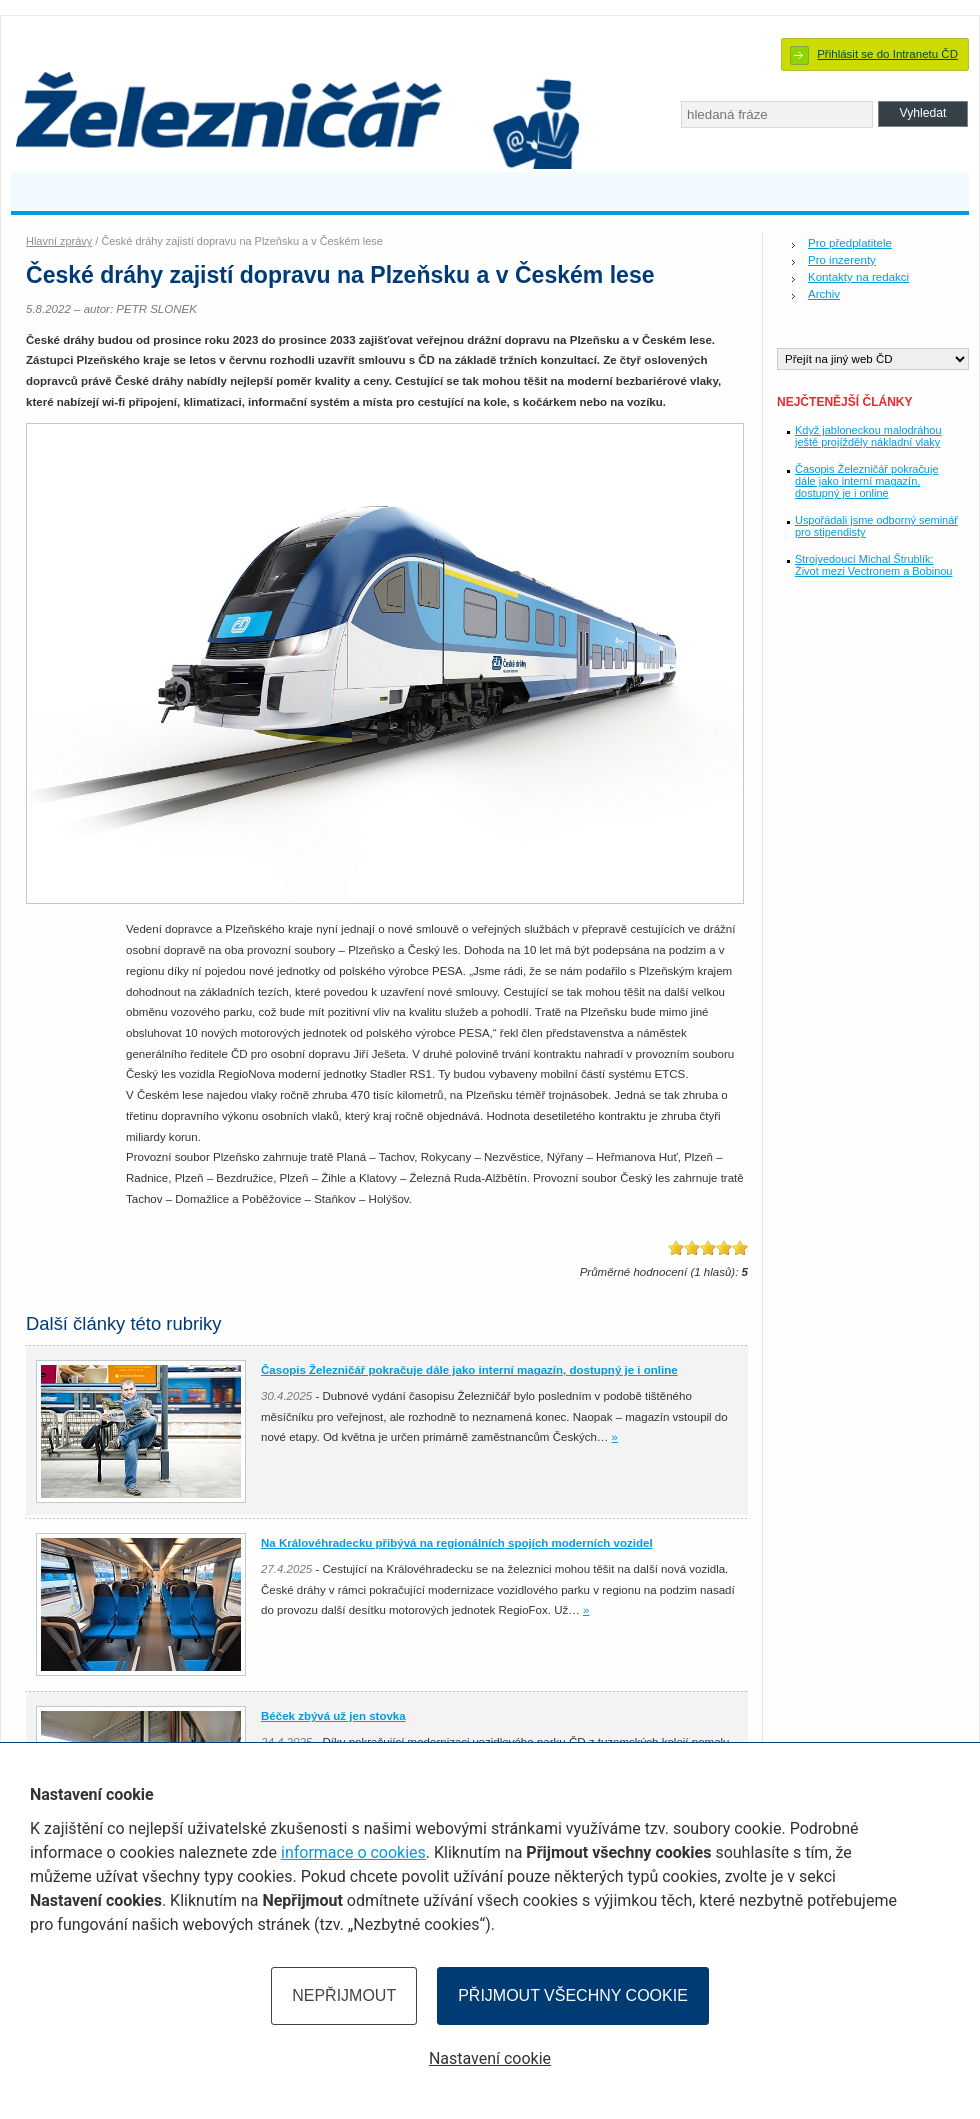 This screenshot has height=2119, width=980. Describe the element at coordinates (868, 436) in the screenshot. I see `Když jabloneckou malodráhou ještě projížděly nákladní vlaky` at that location.